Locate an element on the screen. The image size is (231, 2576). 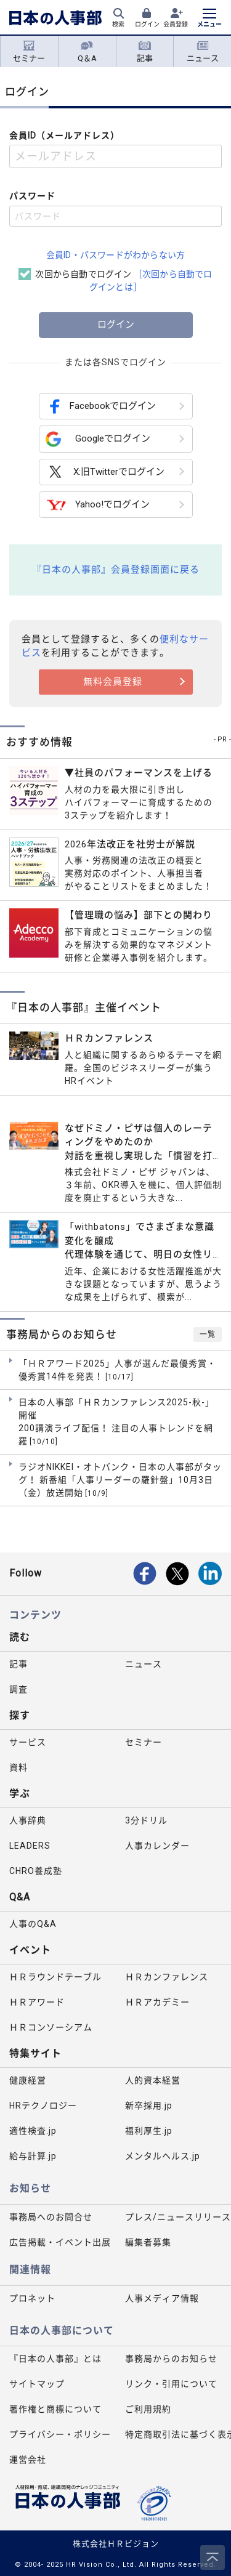
LEADERS is located at coordinates (30, 1846).